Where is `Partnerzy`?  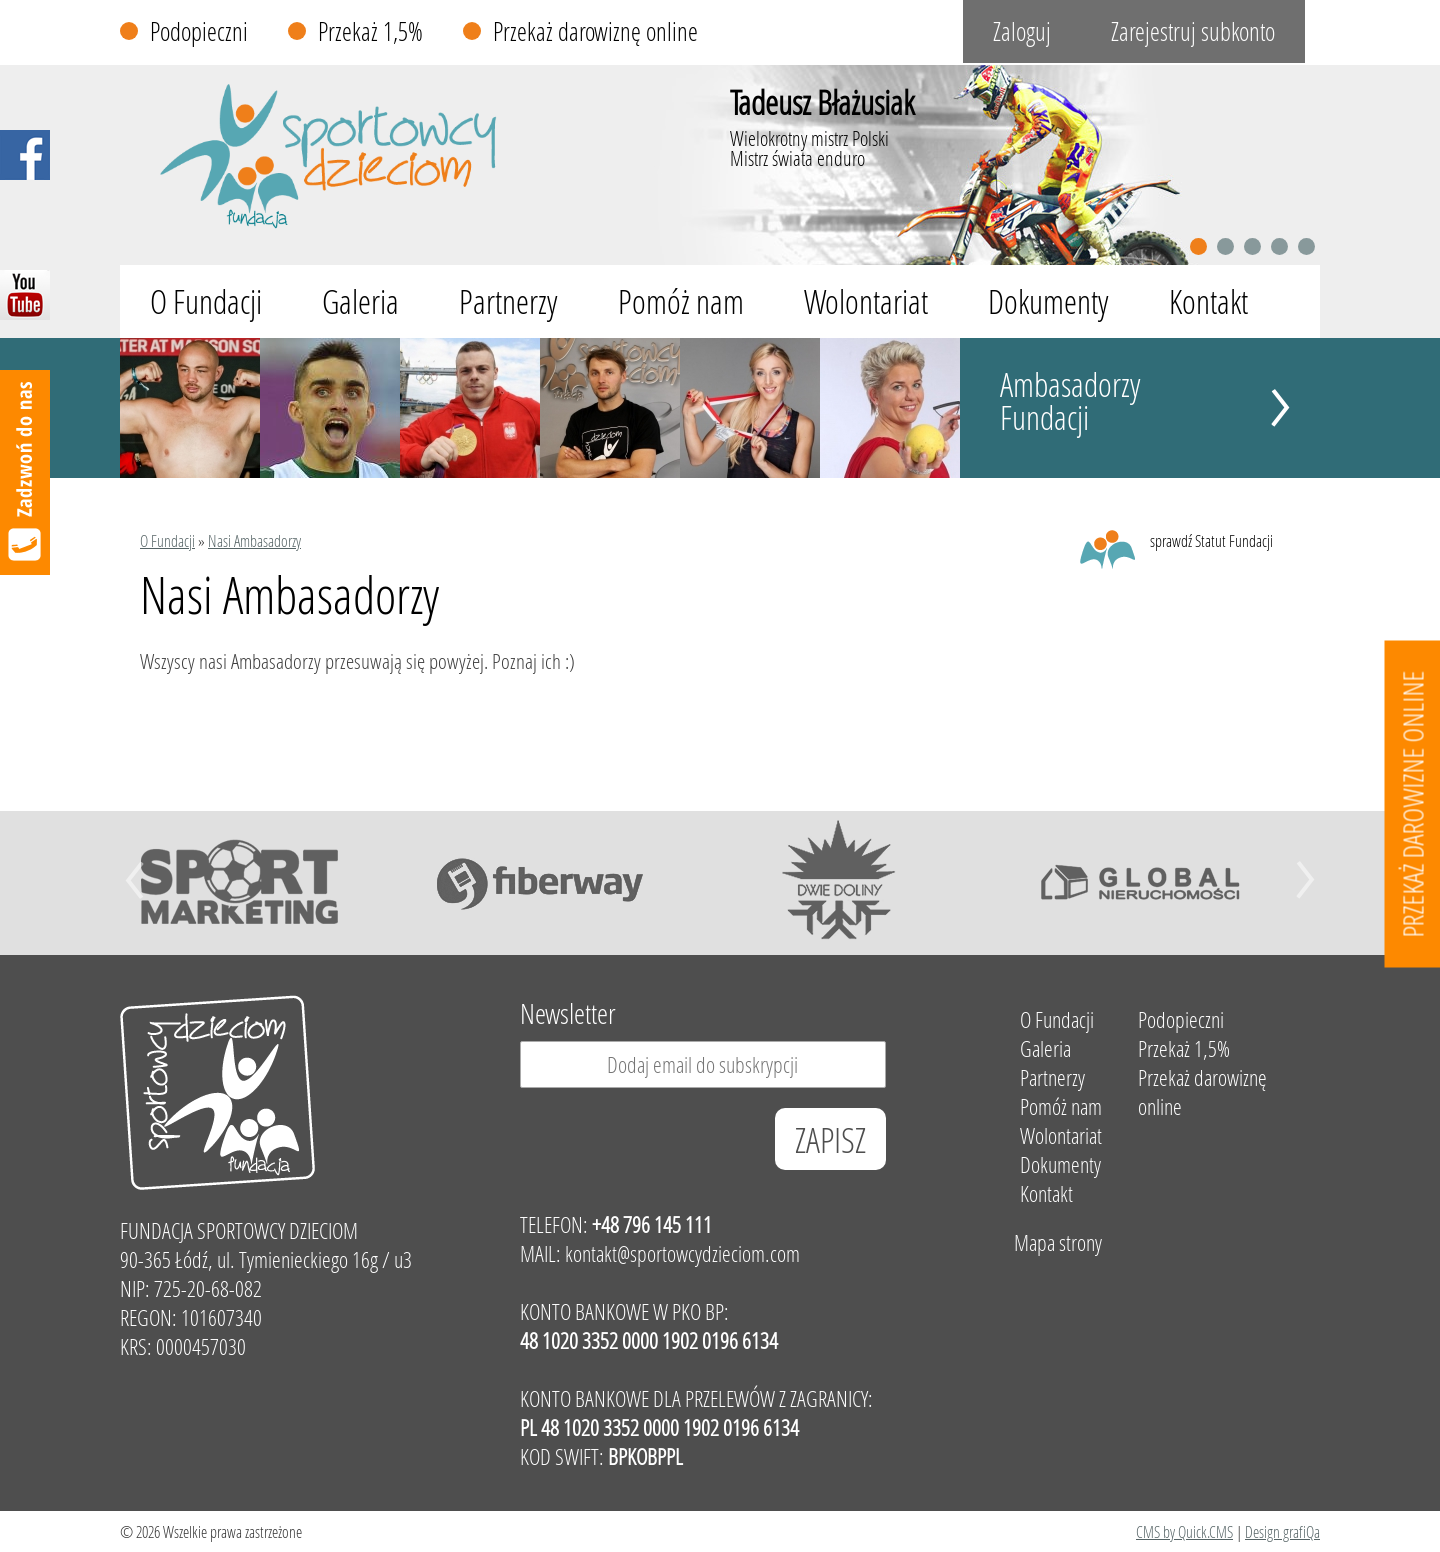
Partnerzy is located at coordinates (508, 301).